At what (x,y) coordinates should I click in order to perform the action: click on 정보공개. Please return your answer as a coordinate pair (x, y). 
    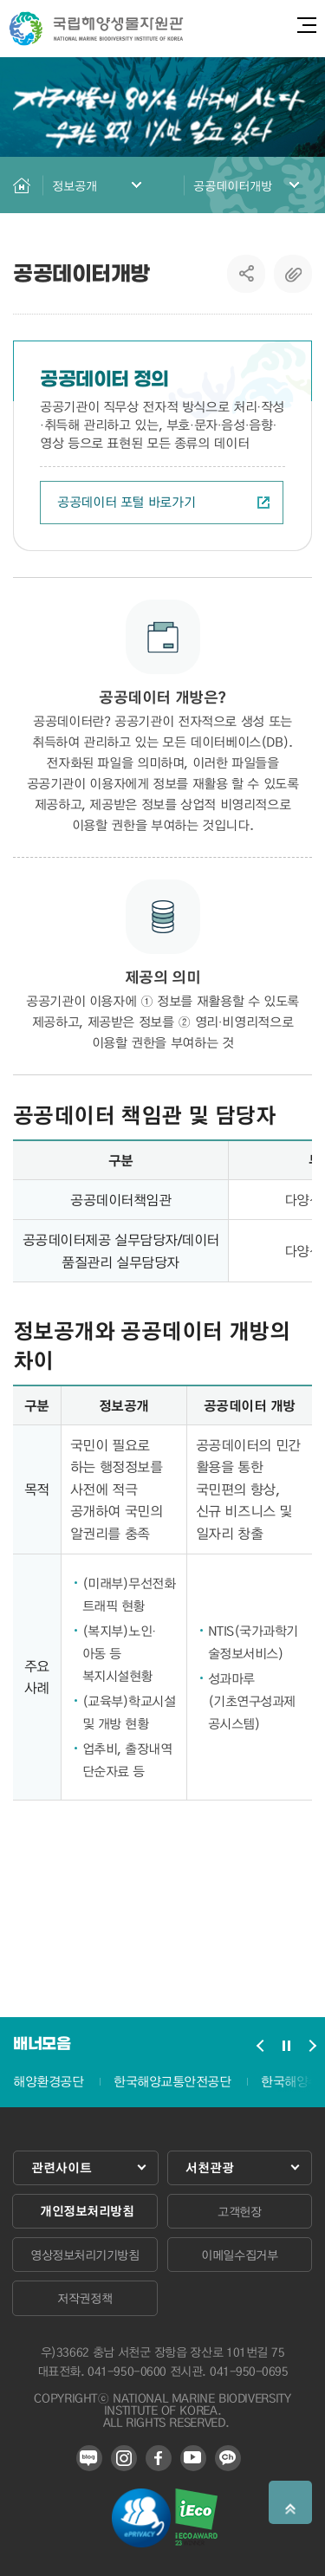
    Looking at the image, I should click on (74, 185).